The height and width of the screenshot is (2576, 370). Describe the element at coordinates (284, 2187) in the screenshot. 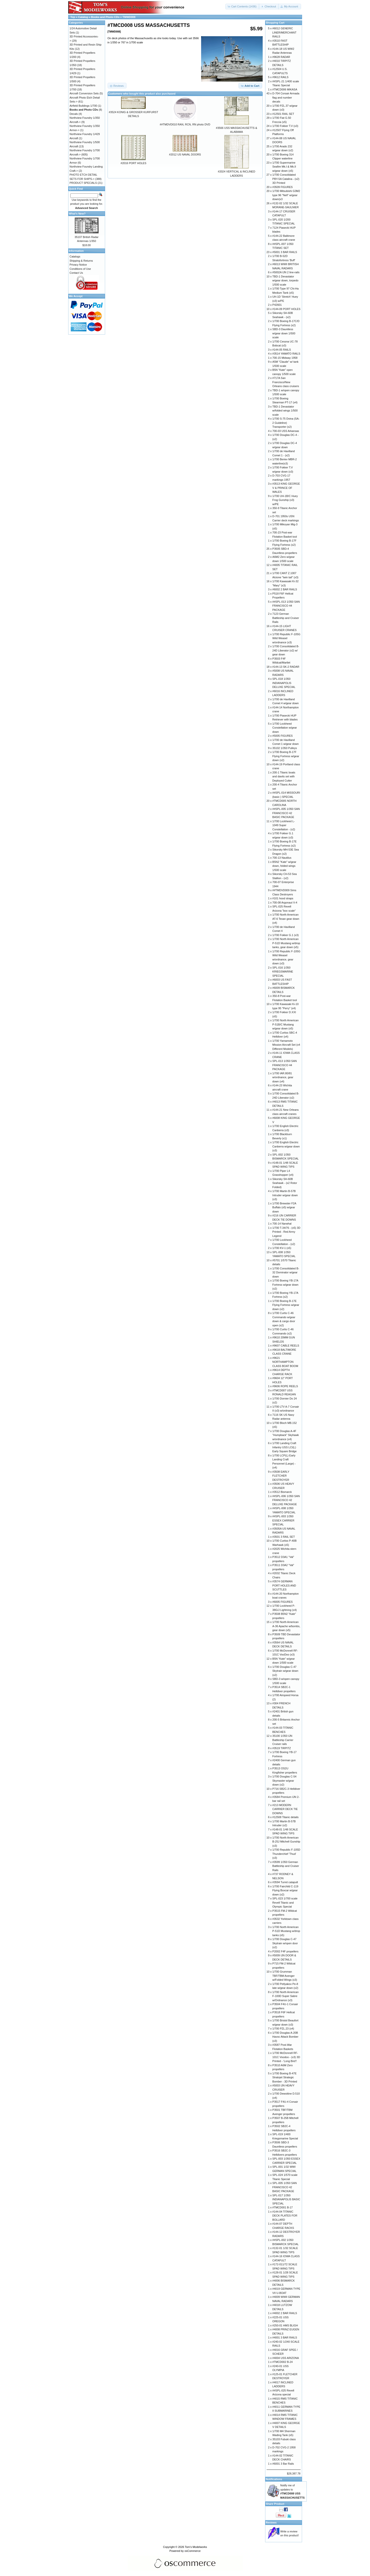

I see `SPL-005 1/350 SAN FRANCISCO 42 BASIC PACKAGE` at that location.